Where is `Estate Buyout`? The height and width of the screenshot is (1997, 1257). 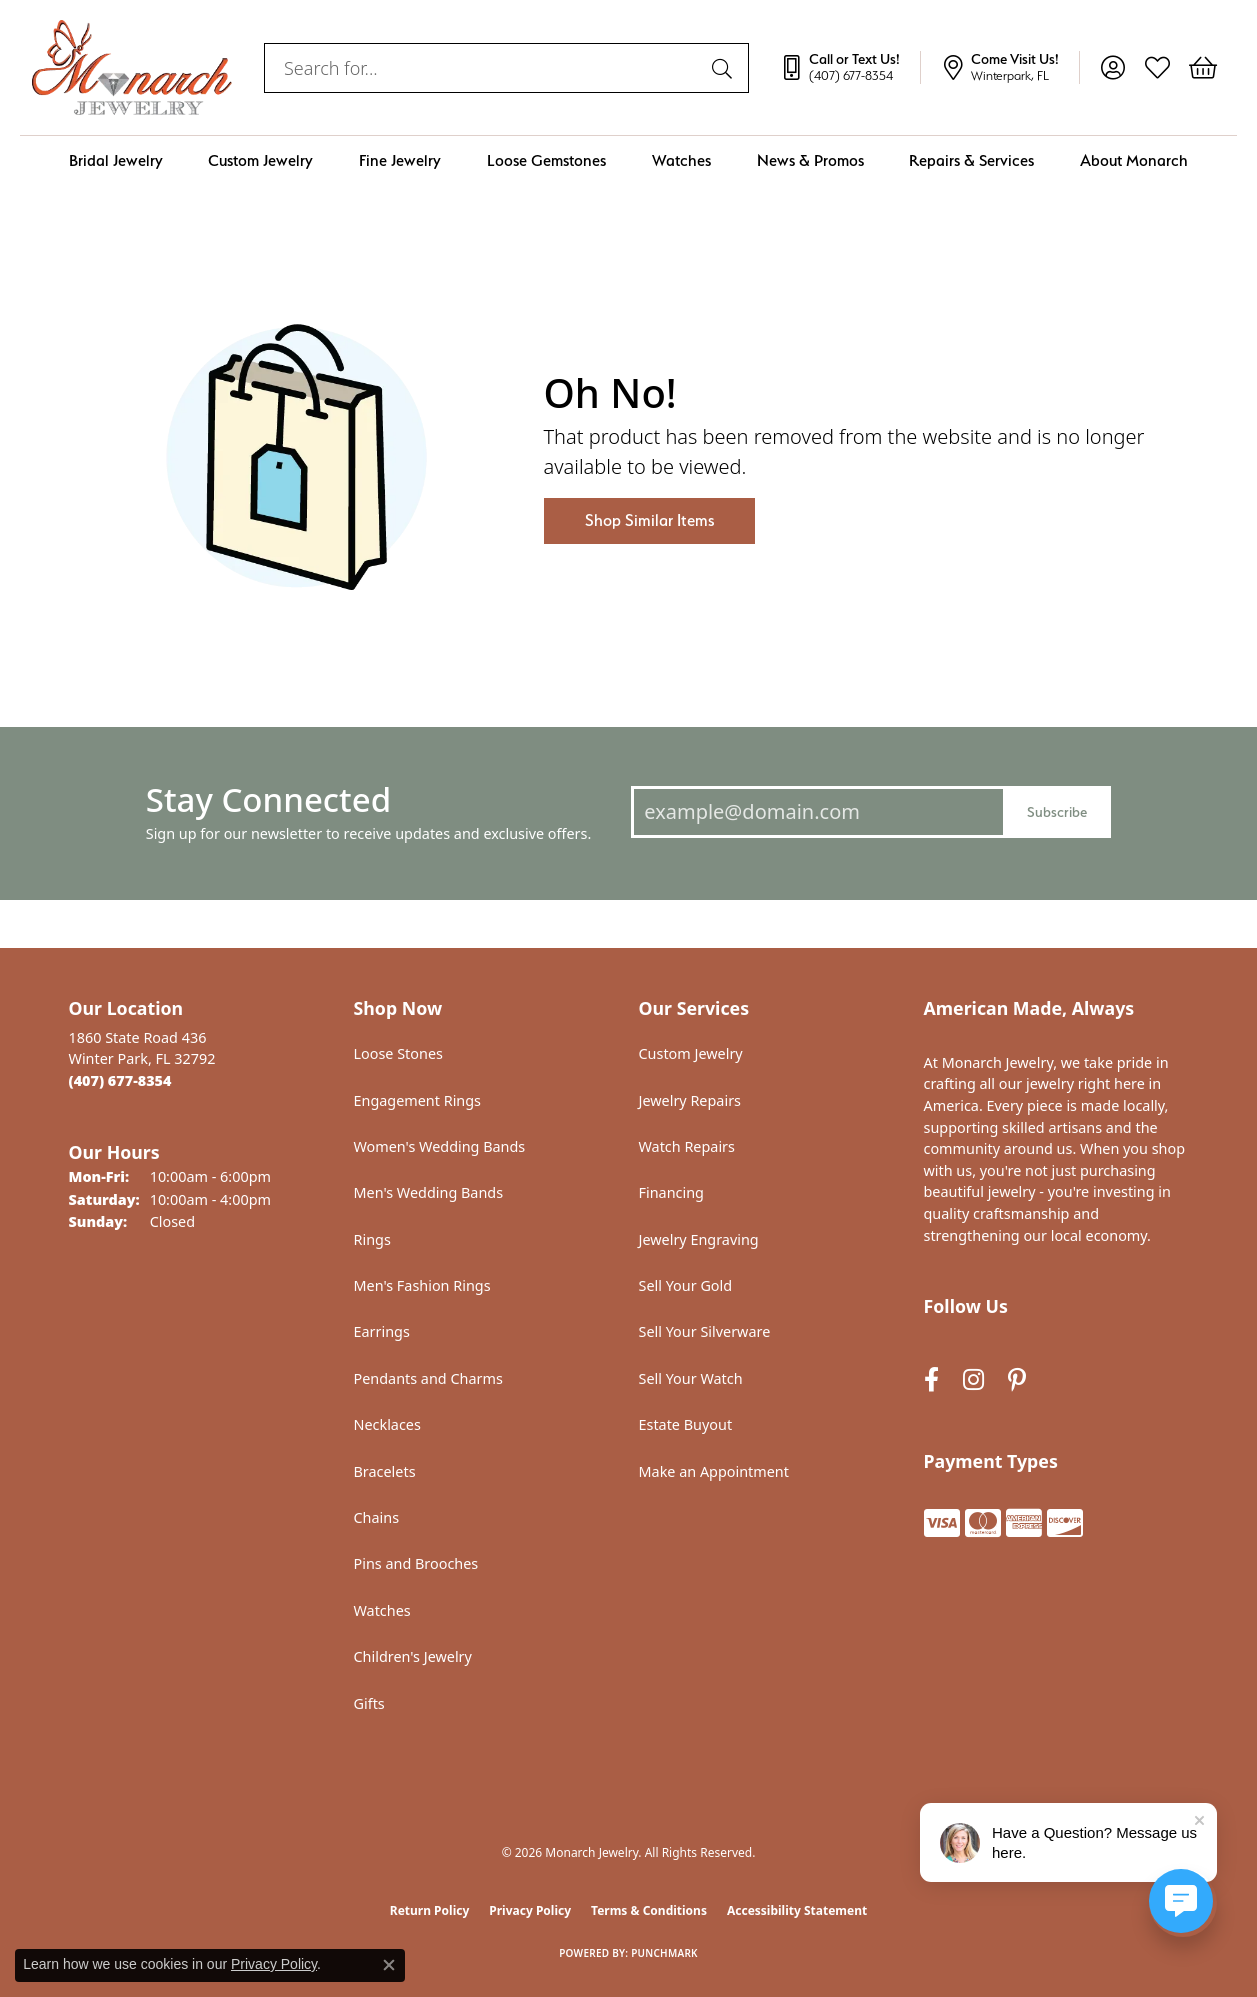 Estate Buyout is located at coordinates (686, 1424).